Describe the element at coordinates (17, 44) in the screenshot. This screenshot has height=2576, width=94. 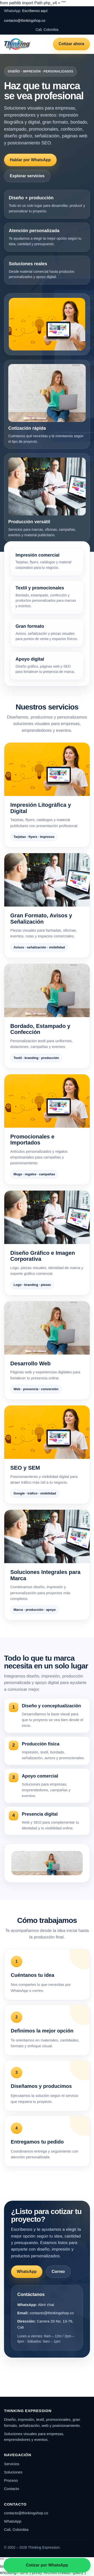
I see `[Thinking Expression]` at that location.